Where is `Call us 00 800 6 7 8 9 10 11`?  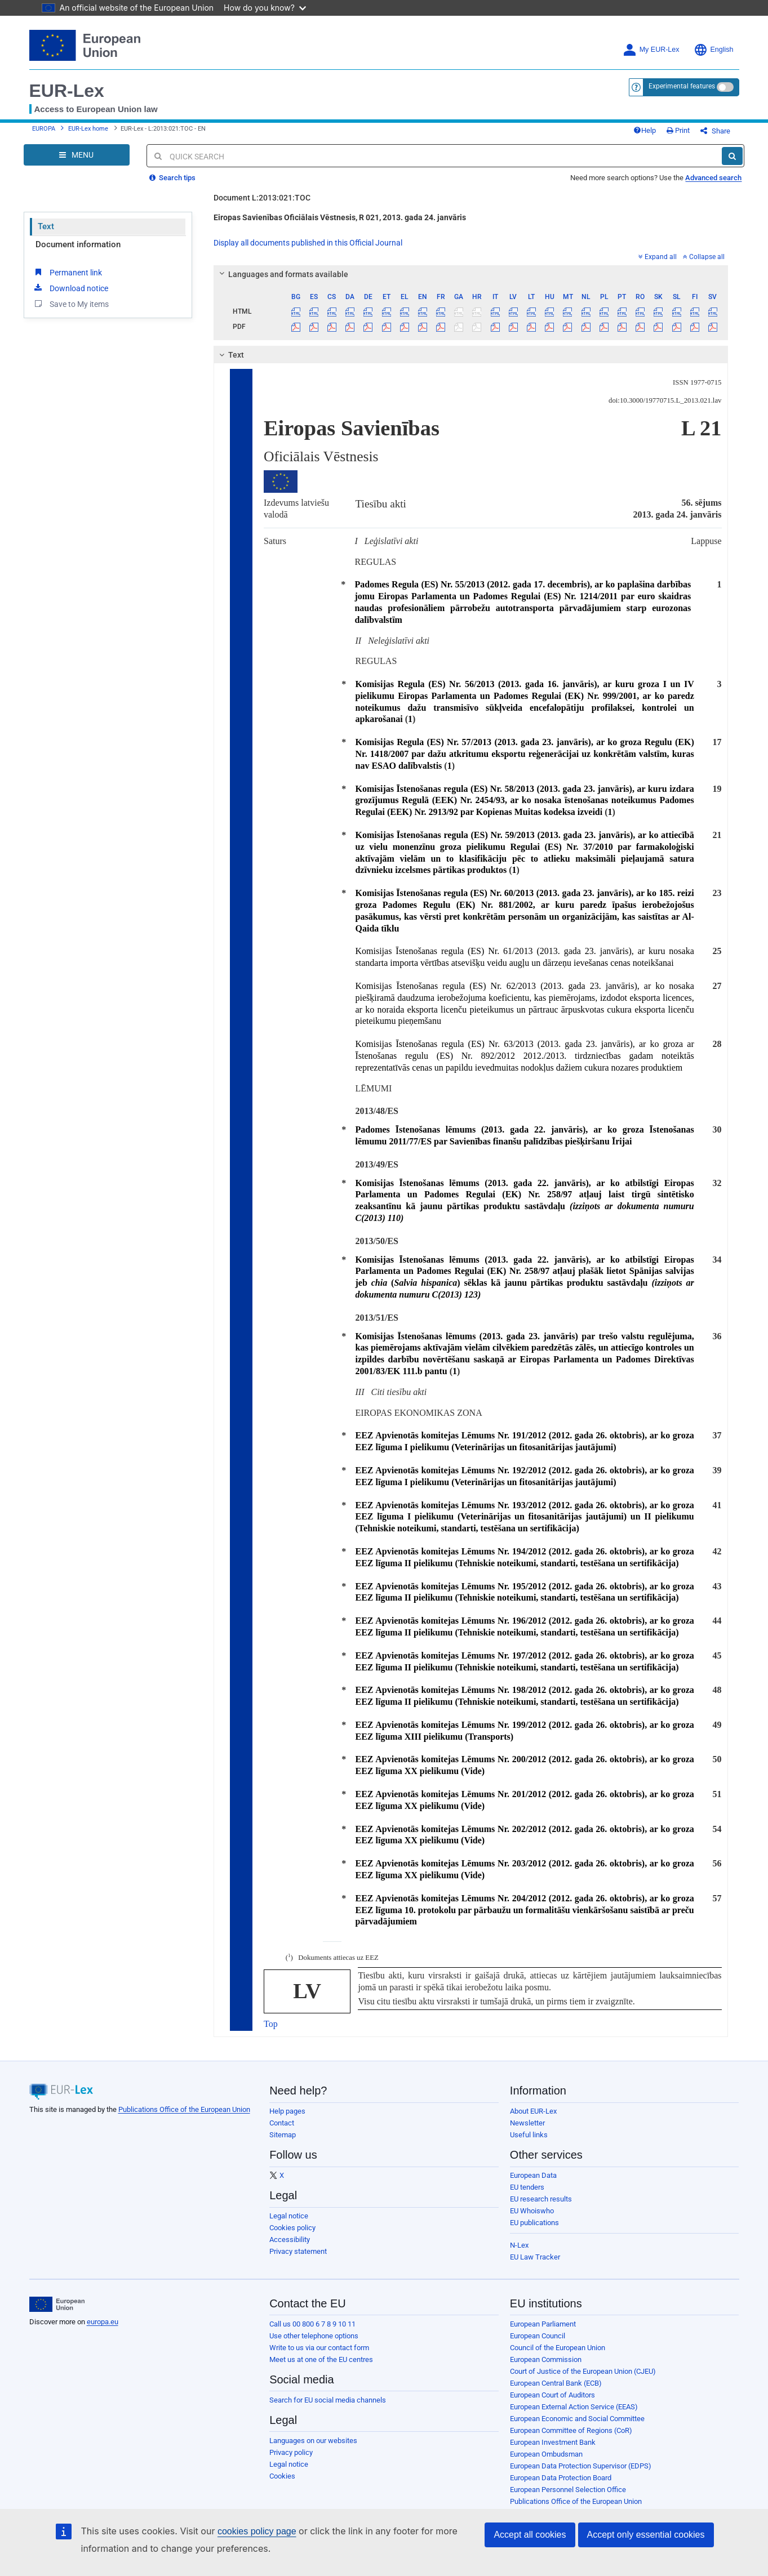 Call us 00 800 6 7 8 9 10 11 is located at coordinates (312, 2332).